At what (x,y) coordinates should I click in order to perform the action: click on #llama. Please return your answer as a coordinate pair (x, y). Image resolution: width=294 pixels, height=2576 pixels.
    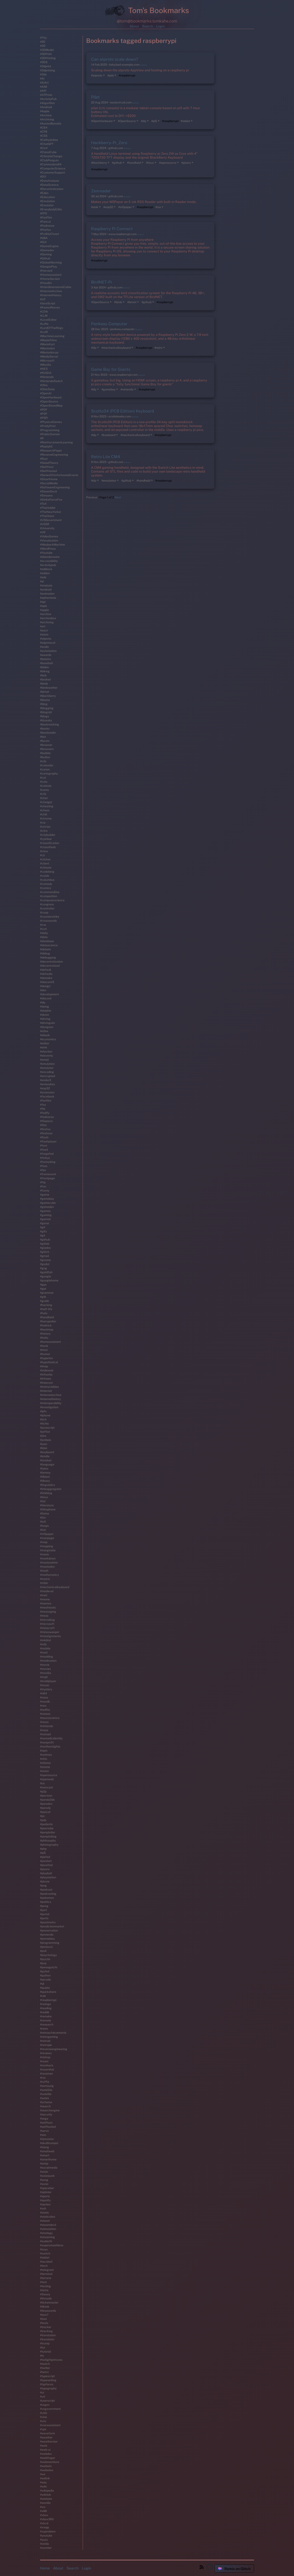
    Looking at the image, I should click on (44, 1513).